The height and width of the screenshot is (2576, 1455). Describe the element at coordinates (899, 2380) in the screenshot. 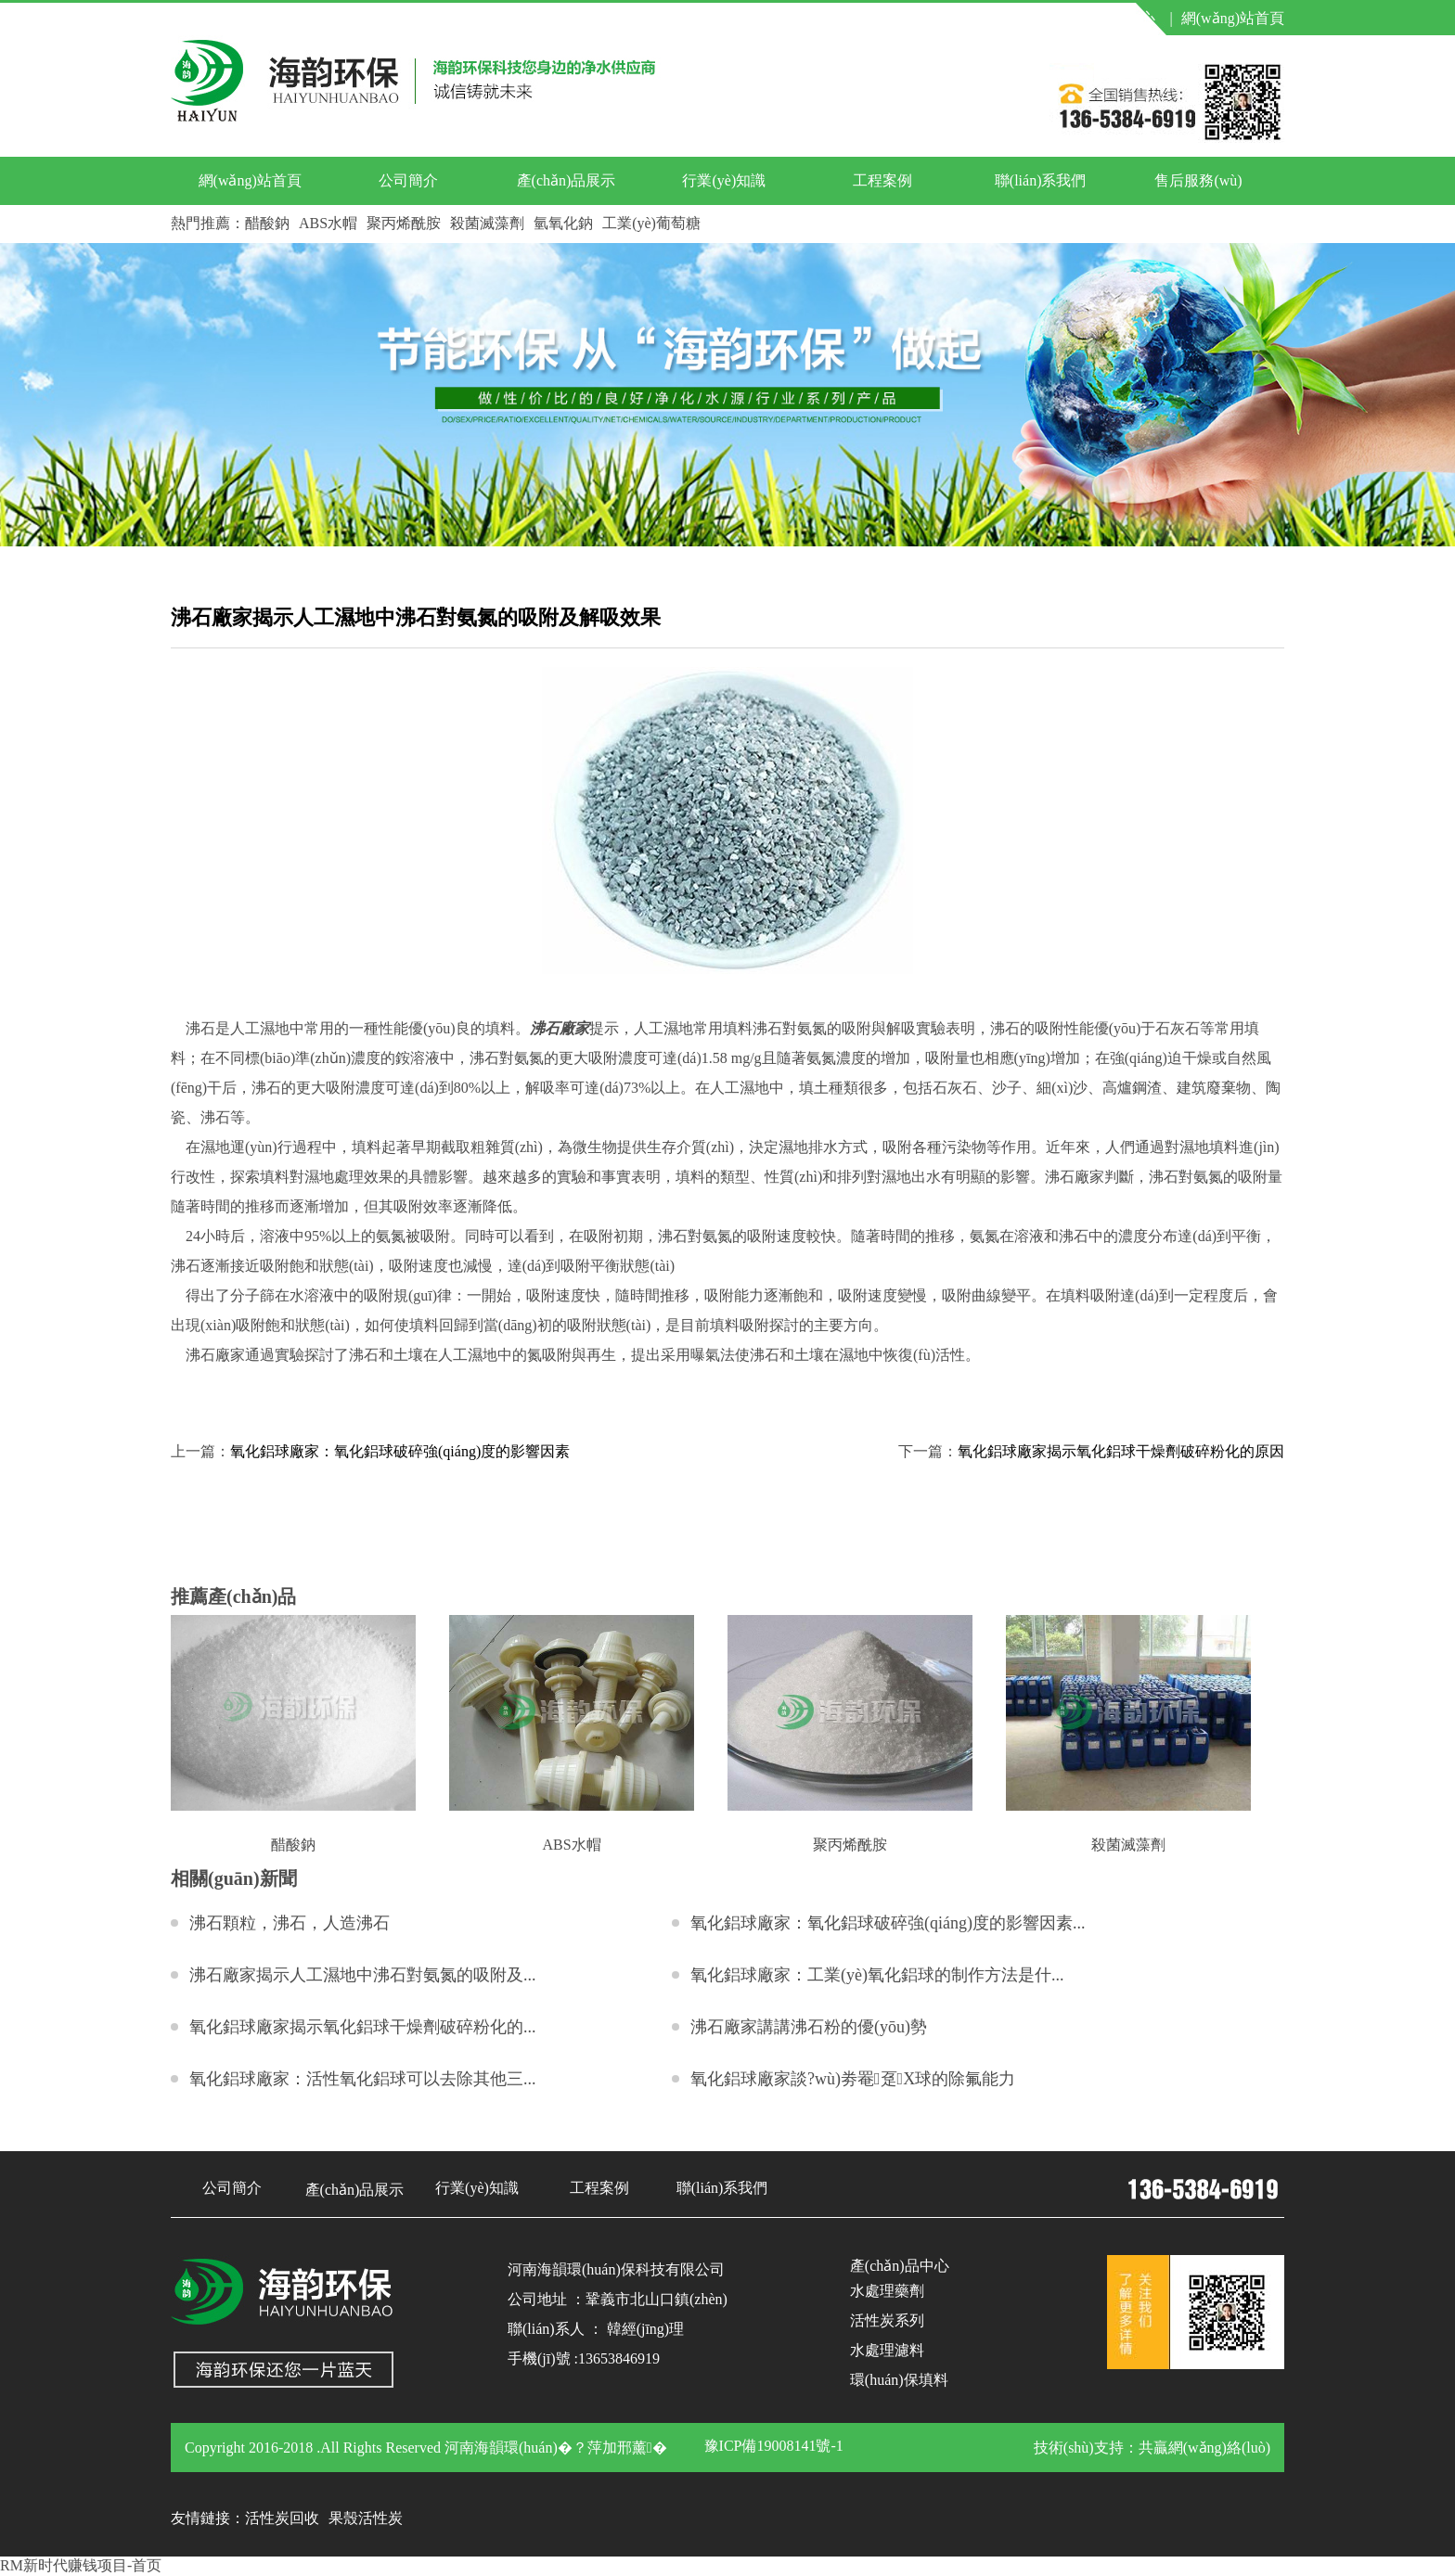

I see `環(huán)保填料` at that location.